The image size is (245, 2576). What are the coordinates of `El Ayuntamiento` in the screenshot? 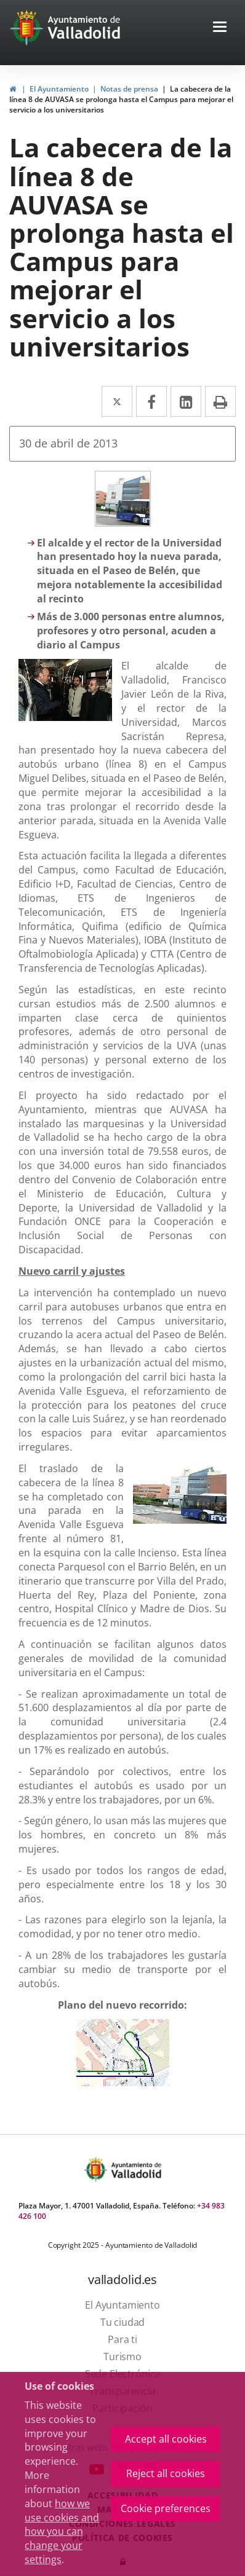 It's located at (59, 89).